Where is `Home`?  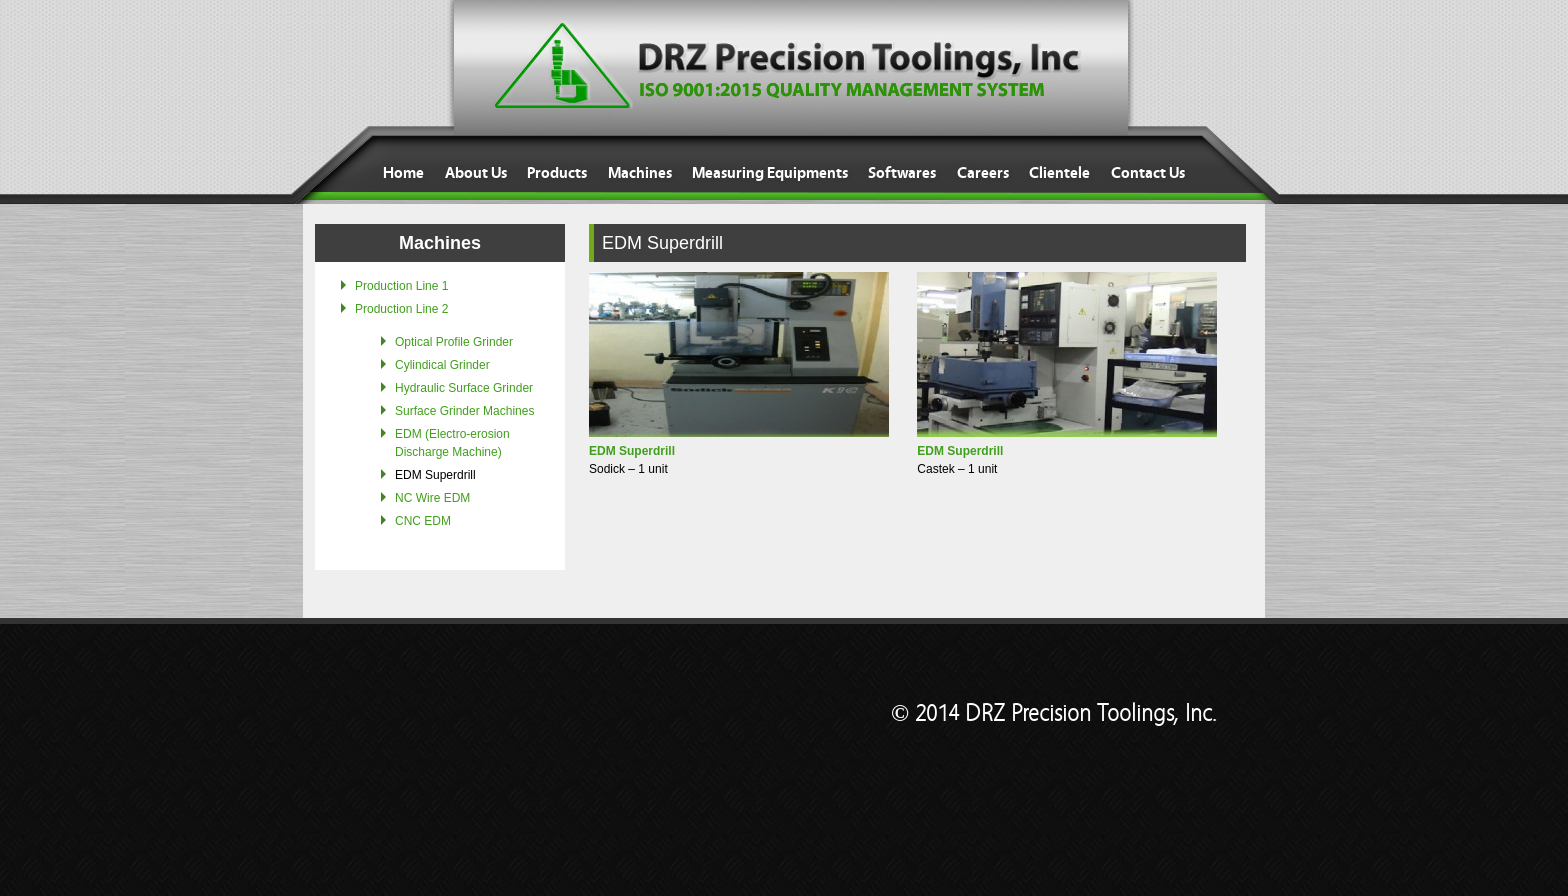 Home is located at coordinates (403, 173).